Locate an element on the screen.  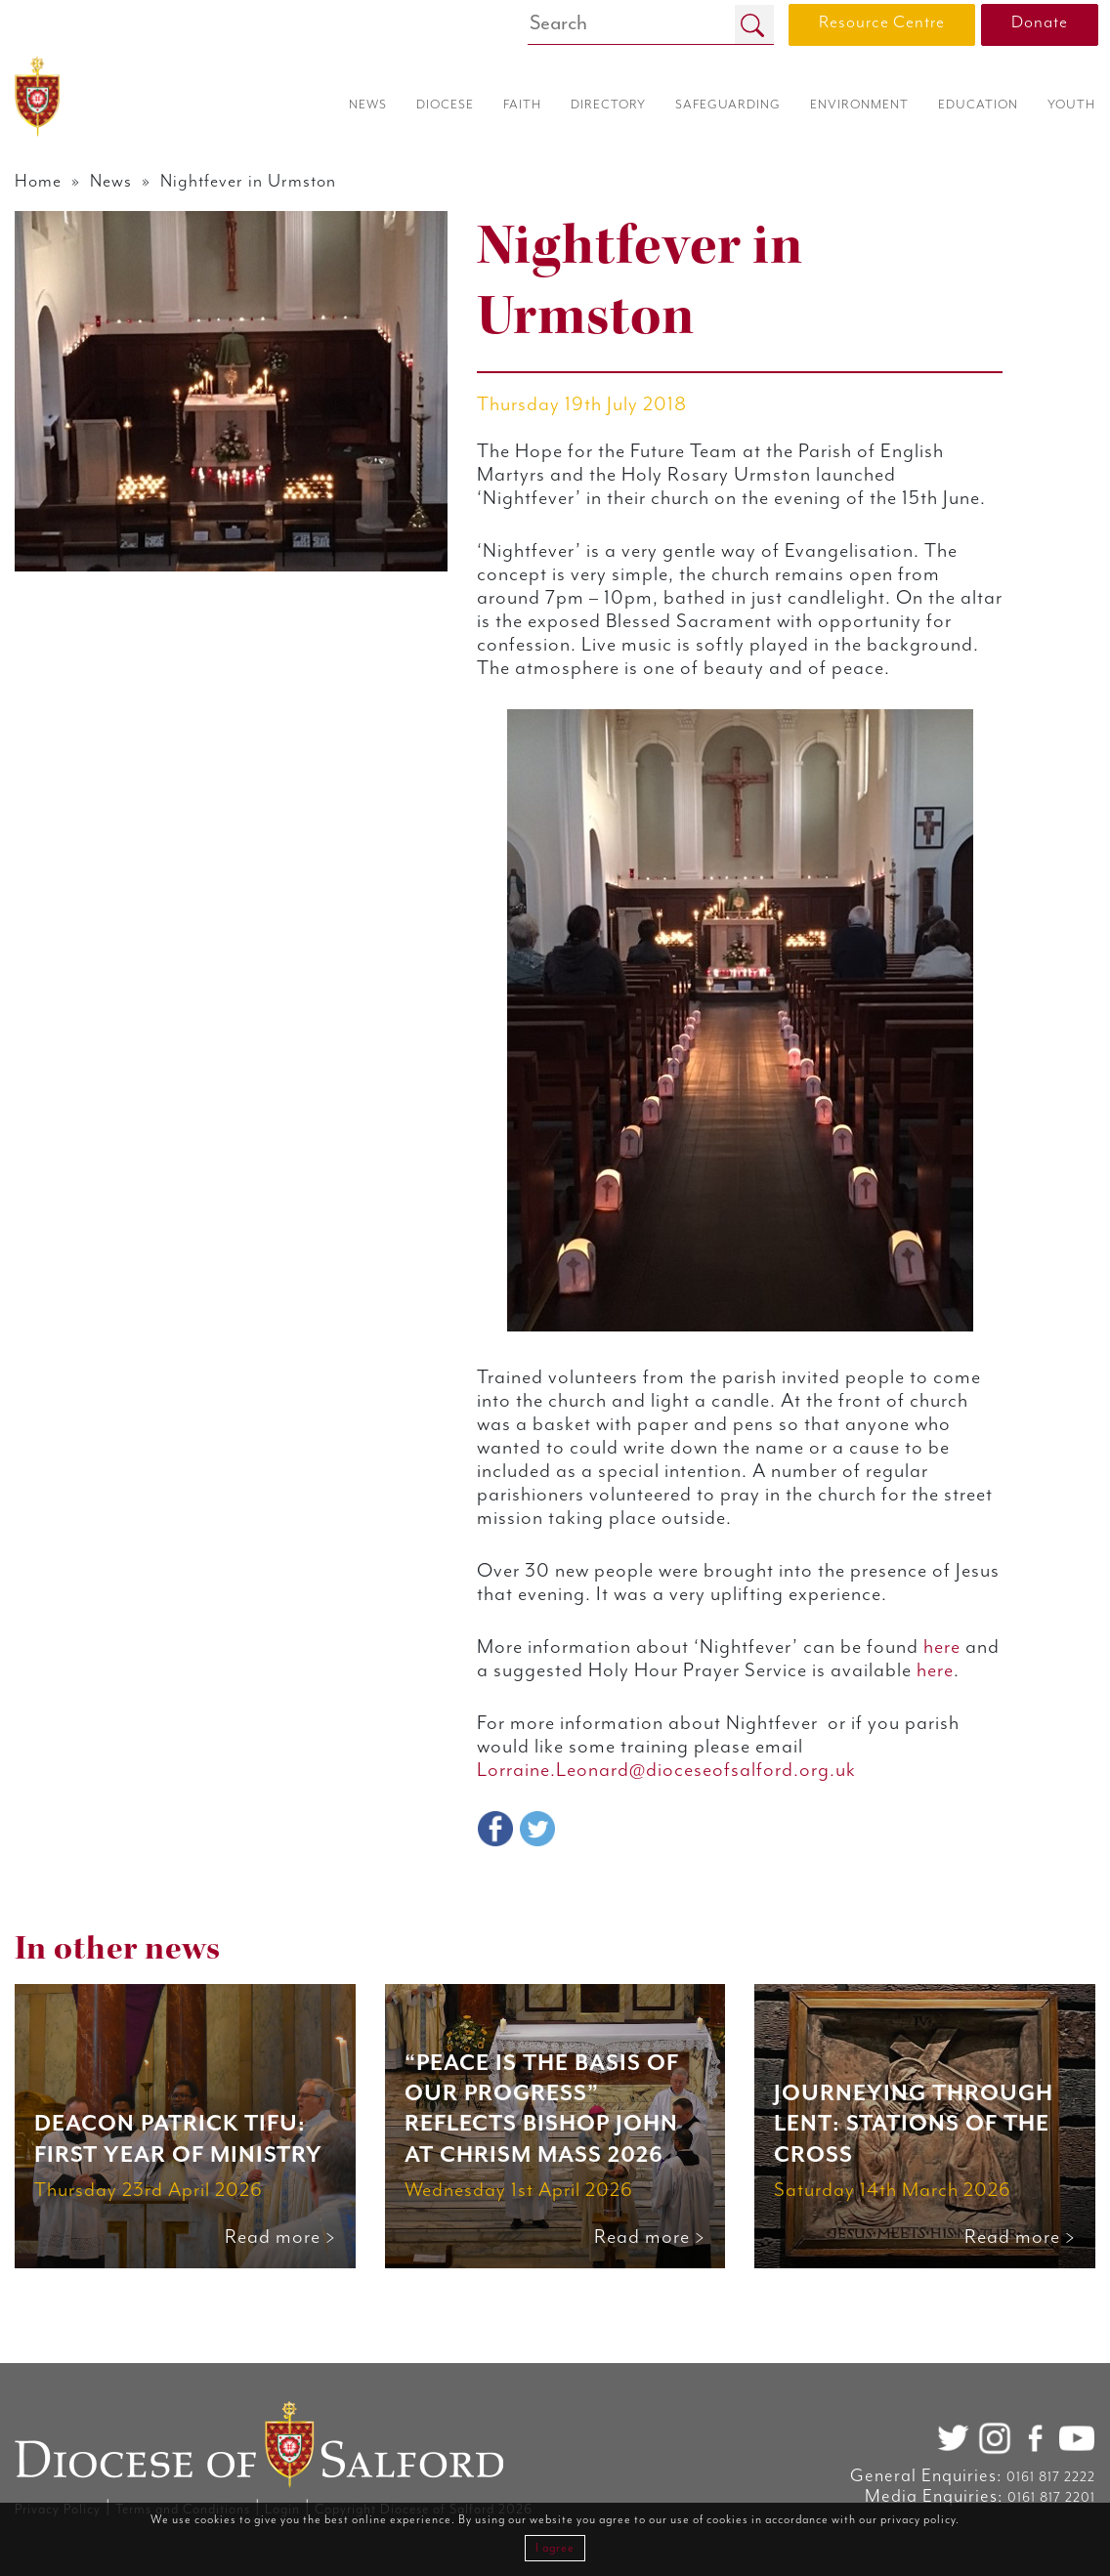
Donate is located at coordinates (1039, 22).